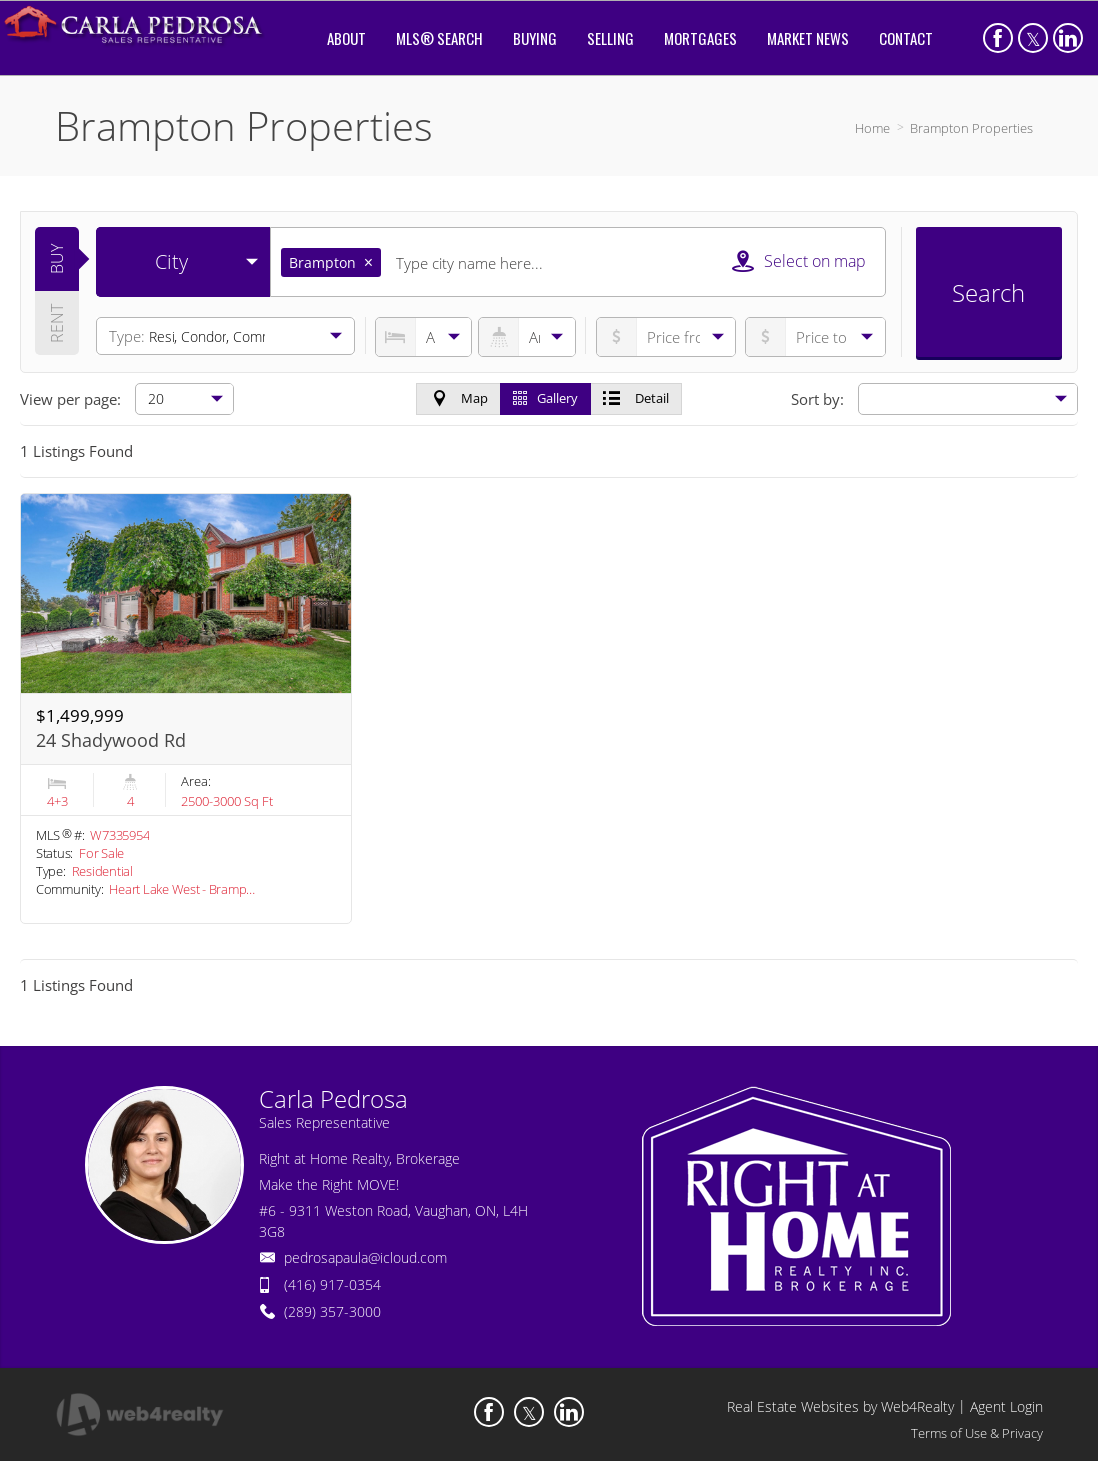 The height and width of the screenshot is (1461, 1098). Describe the element at coordinates (111, 740) in the screenshot. I see `24 Shadywood Rd` at that location.